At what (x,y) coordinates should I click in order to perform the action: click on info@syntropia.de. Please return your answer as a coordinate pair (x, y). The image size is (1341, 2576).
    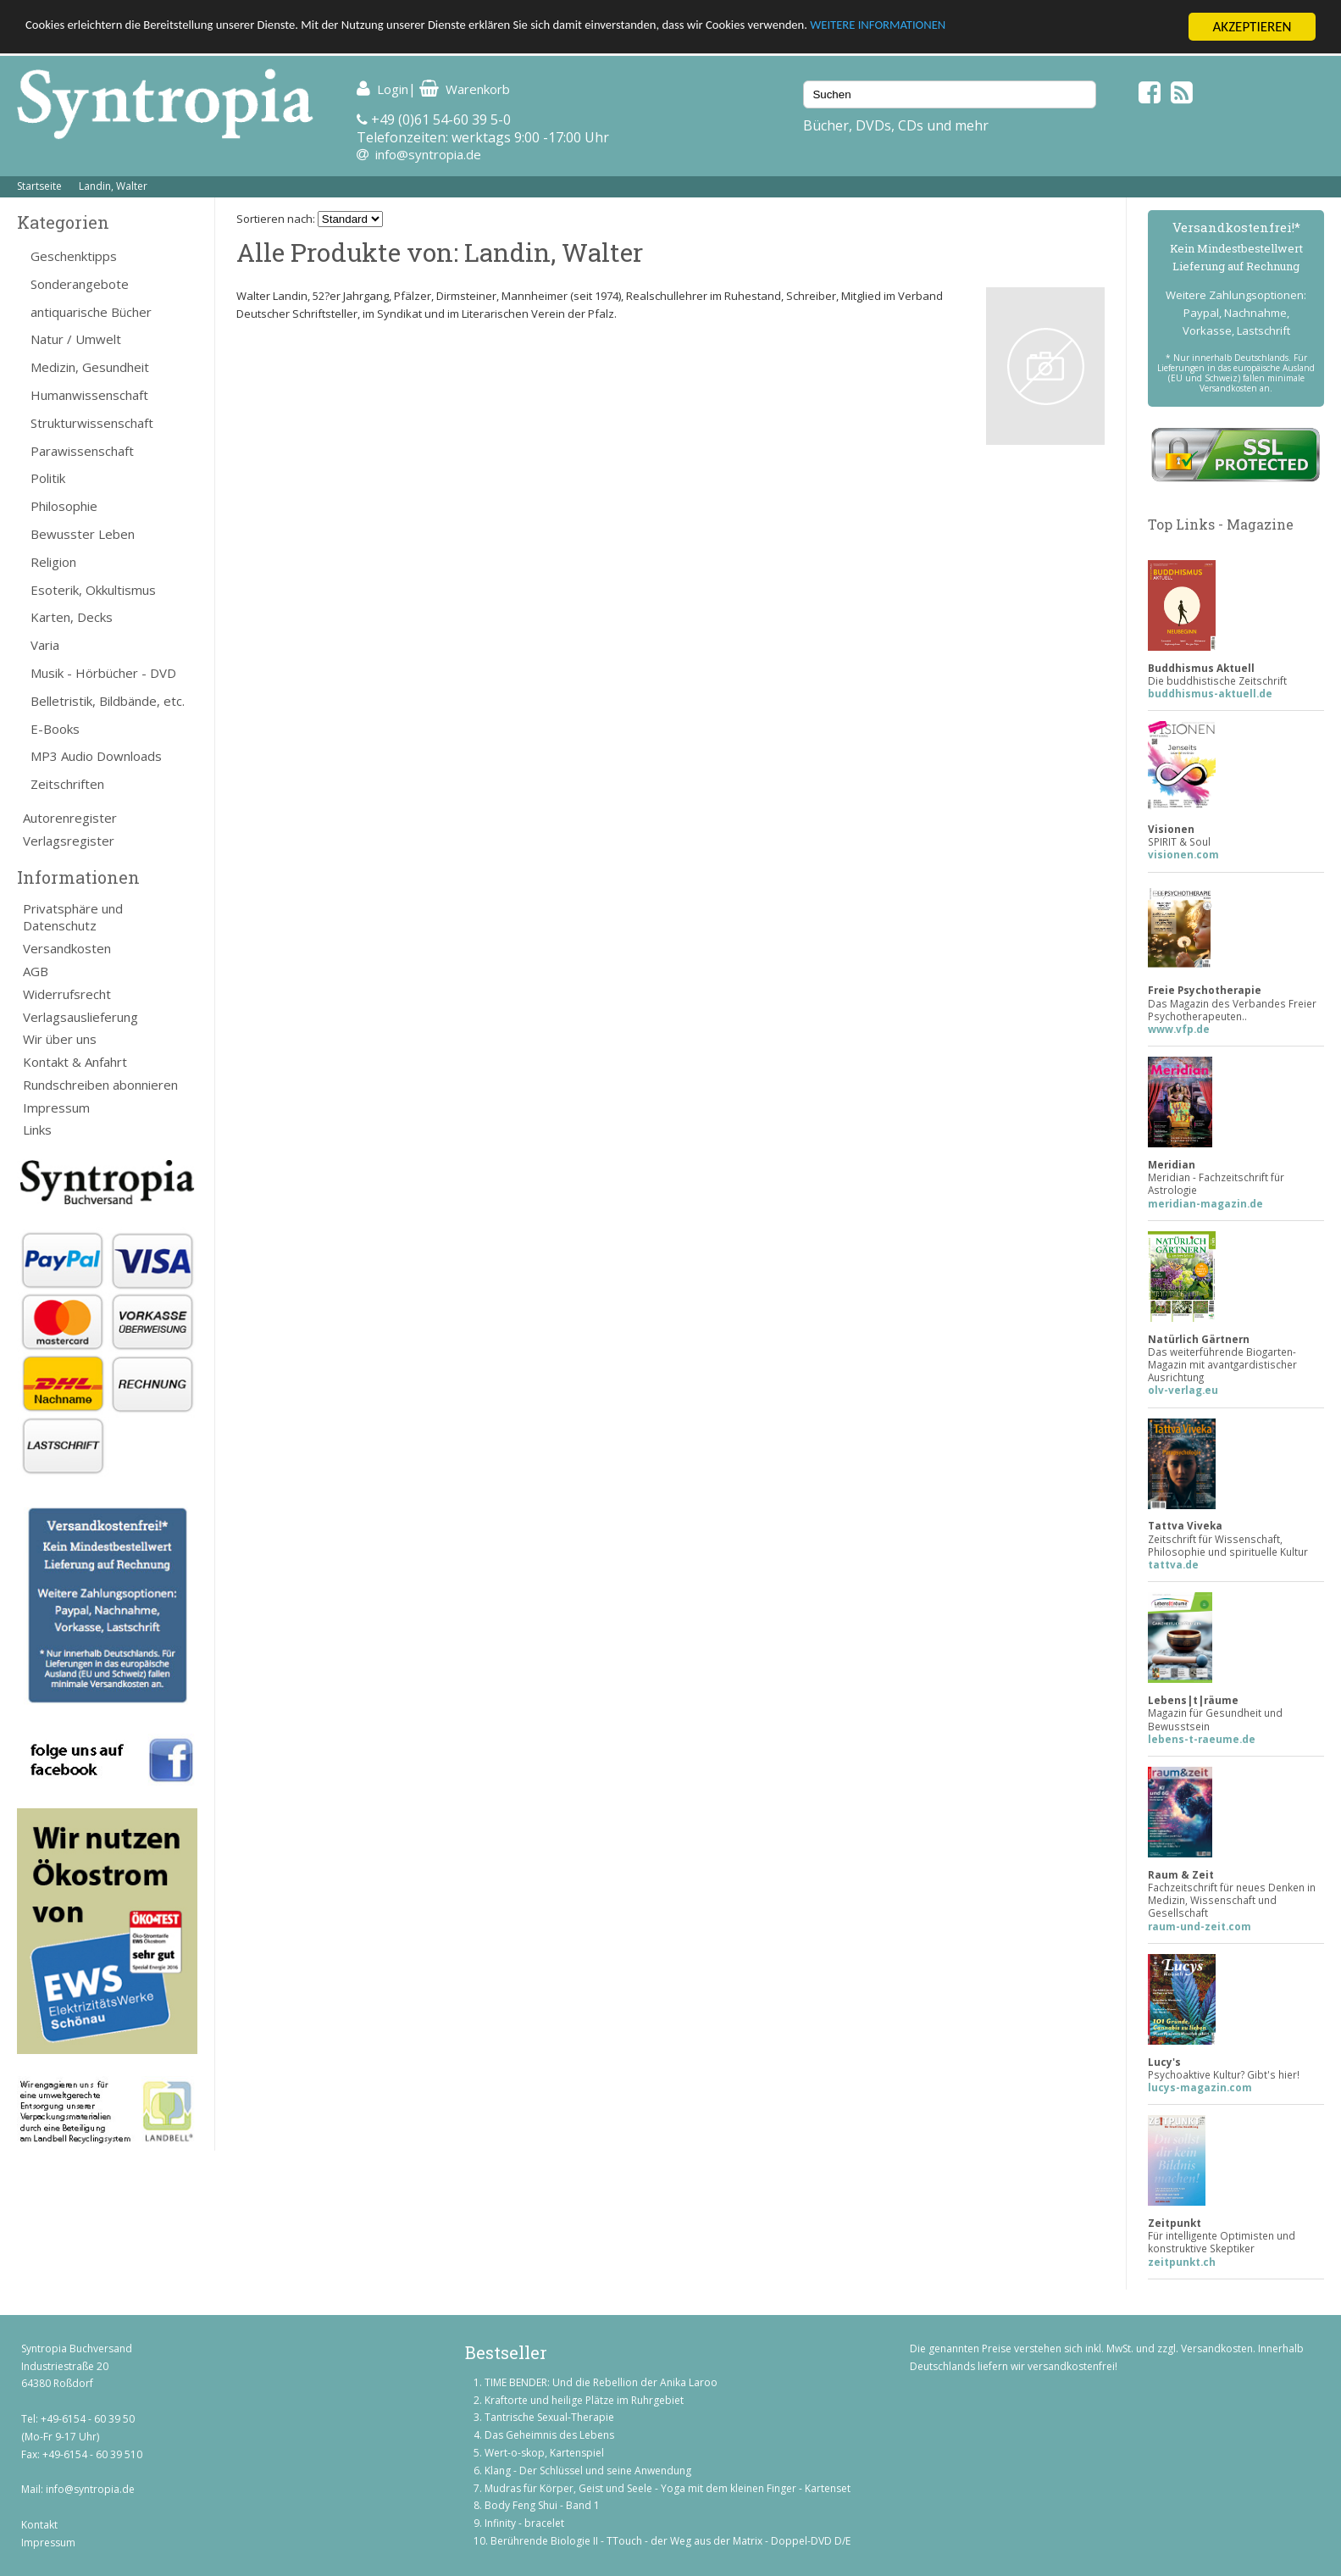
    Looking at the image, I should click on (428, 154).